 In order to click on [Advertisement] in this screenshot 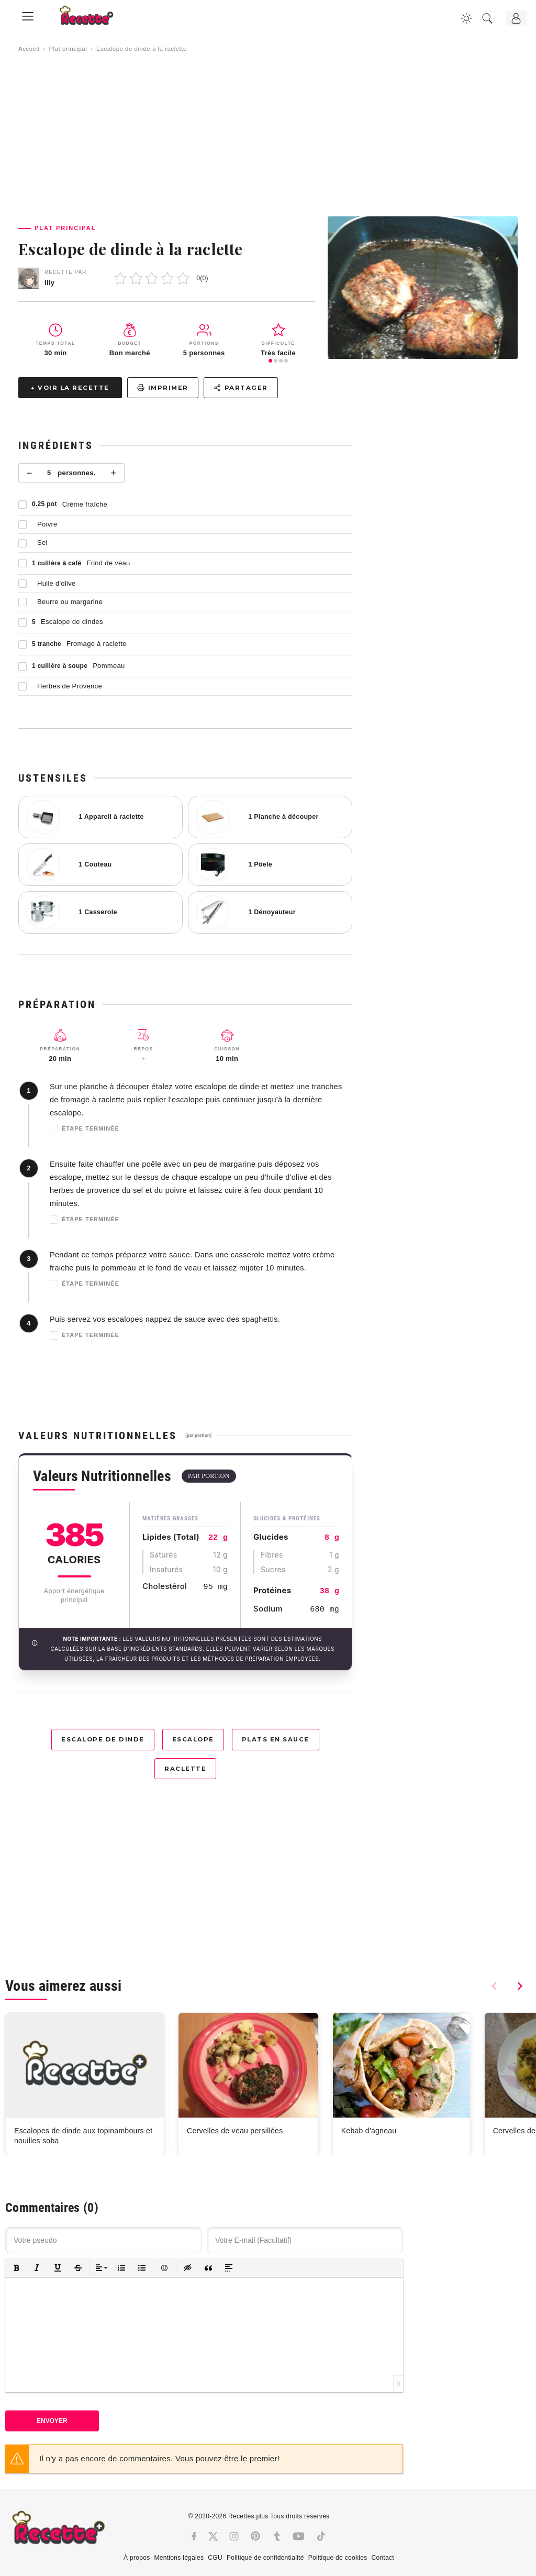, I will do `click(268, 134)`.